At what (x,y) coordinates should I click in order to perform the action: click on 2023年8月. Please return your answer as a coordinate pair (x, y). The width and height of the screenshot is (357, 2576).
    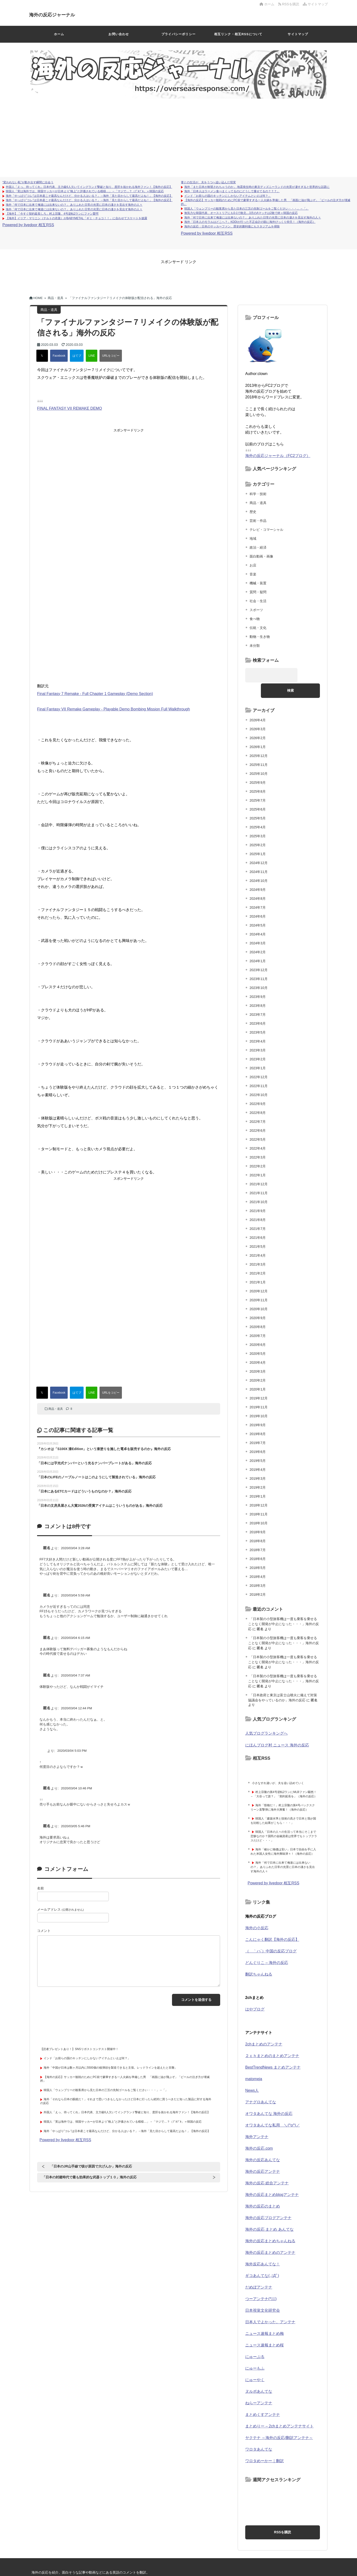
    Looking at the image, I should click on (258, 990).